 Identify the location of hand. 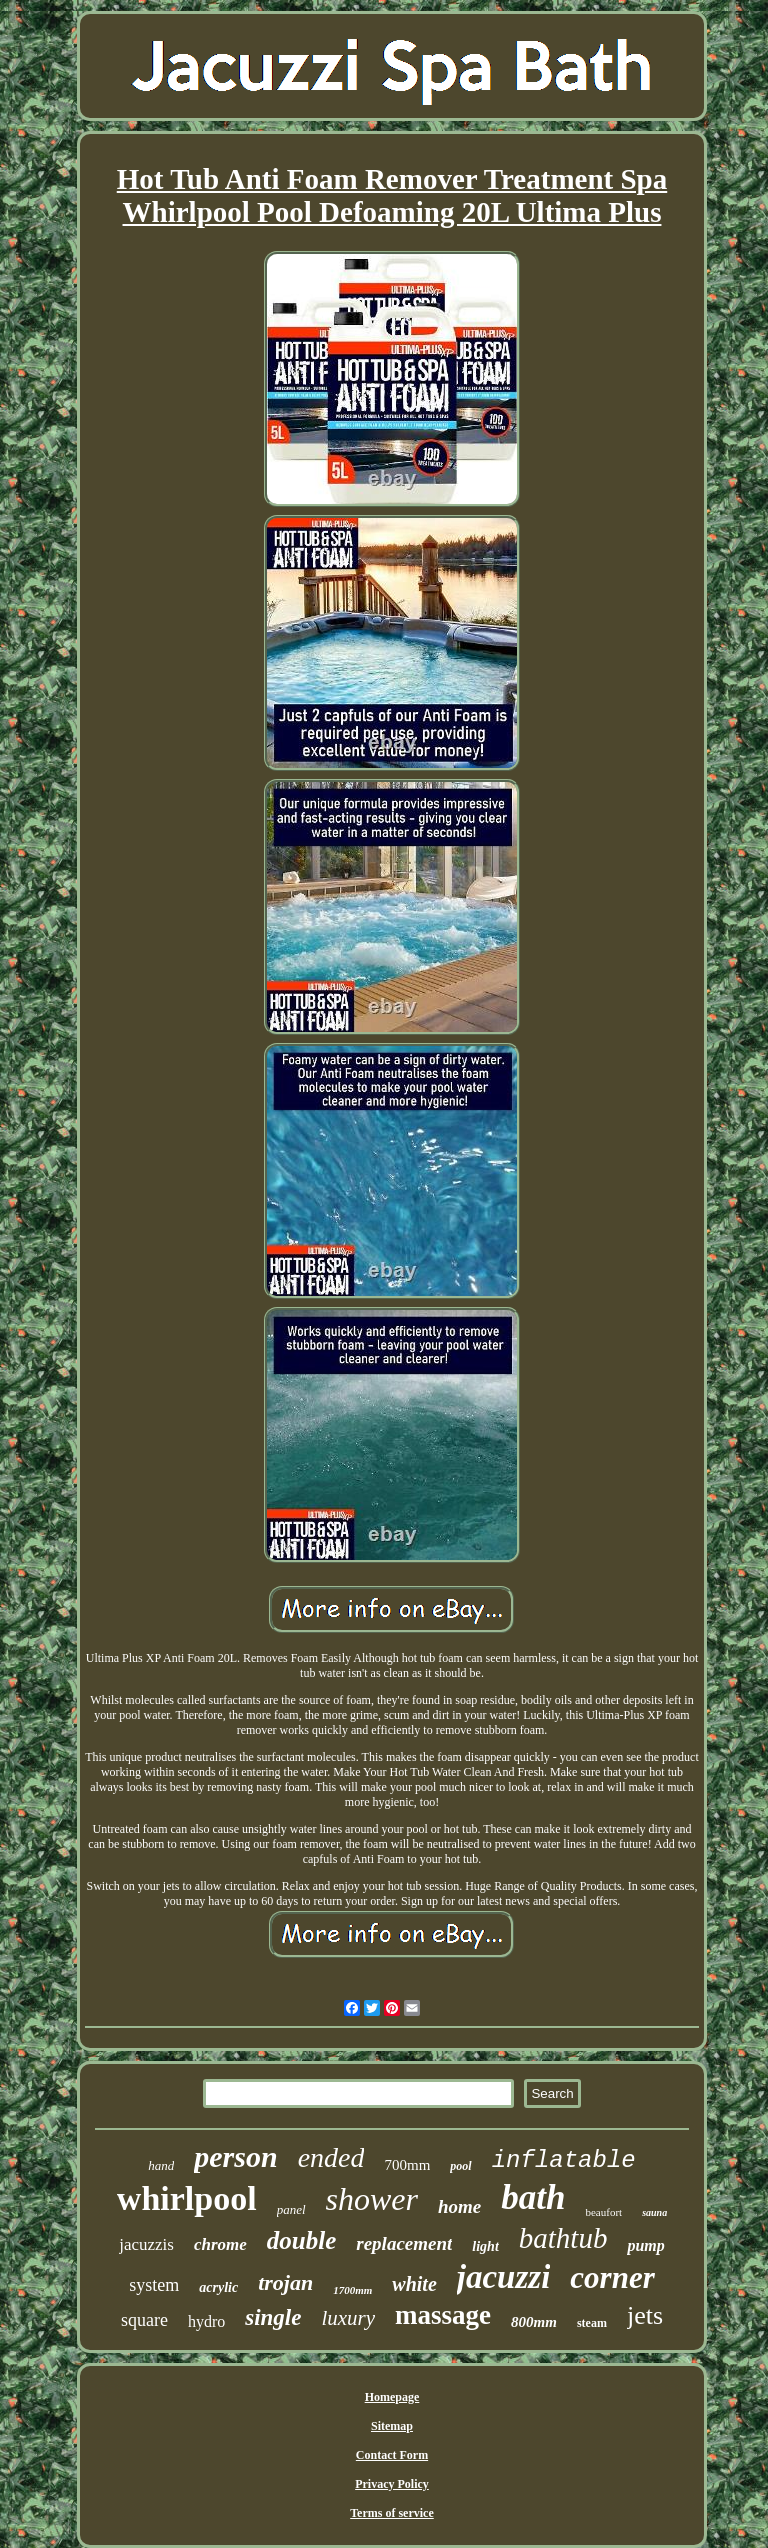
(161, 2165).